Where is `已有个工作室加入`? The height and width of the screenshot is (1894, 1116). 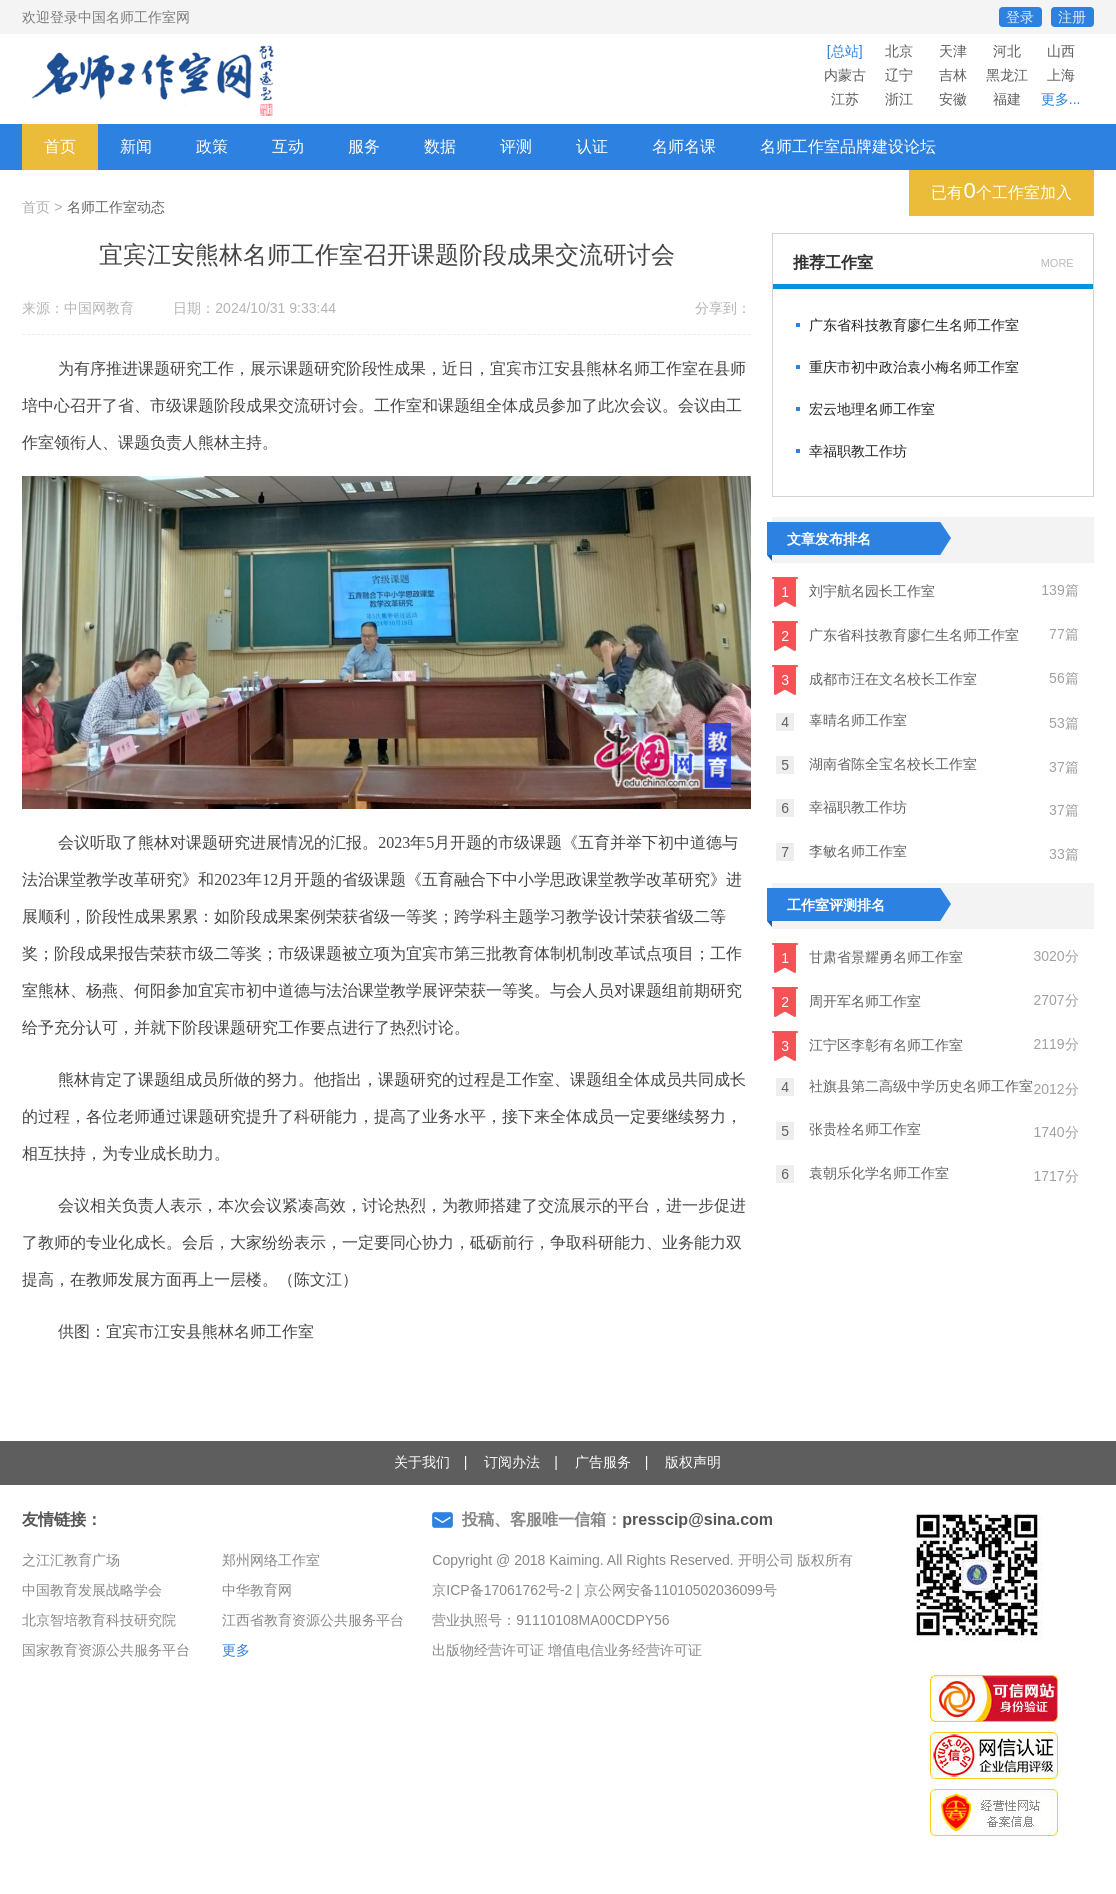
已有个工作室加入 is located at coordinates (1001, 190).